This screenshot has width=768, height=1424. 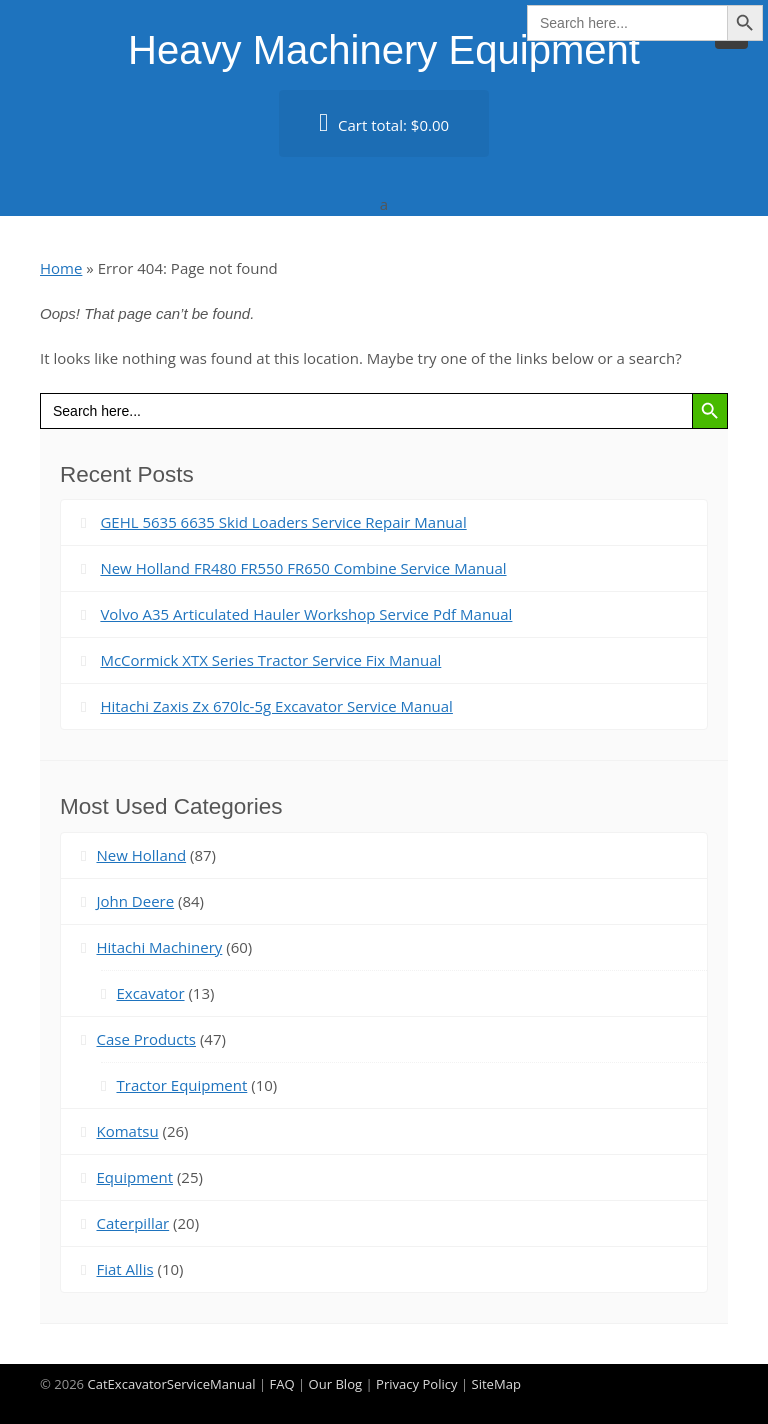 I want to click on Excavator, so click(x=150, y=993).